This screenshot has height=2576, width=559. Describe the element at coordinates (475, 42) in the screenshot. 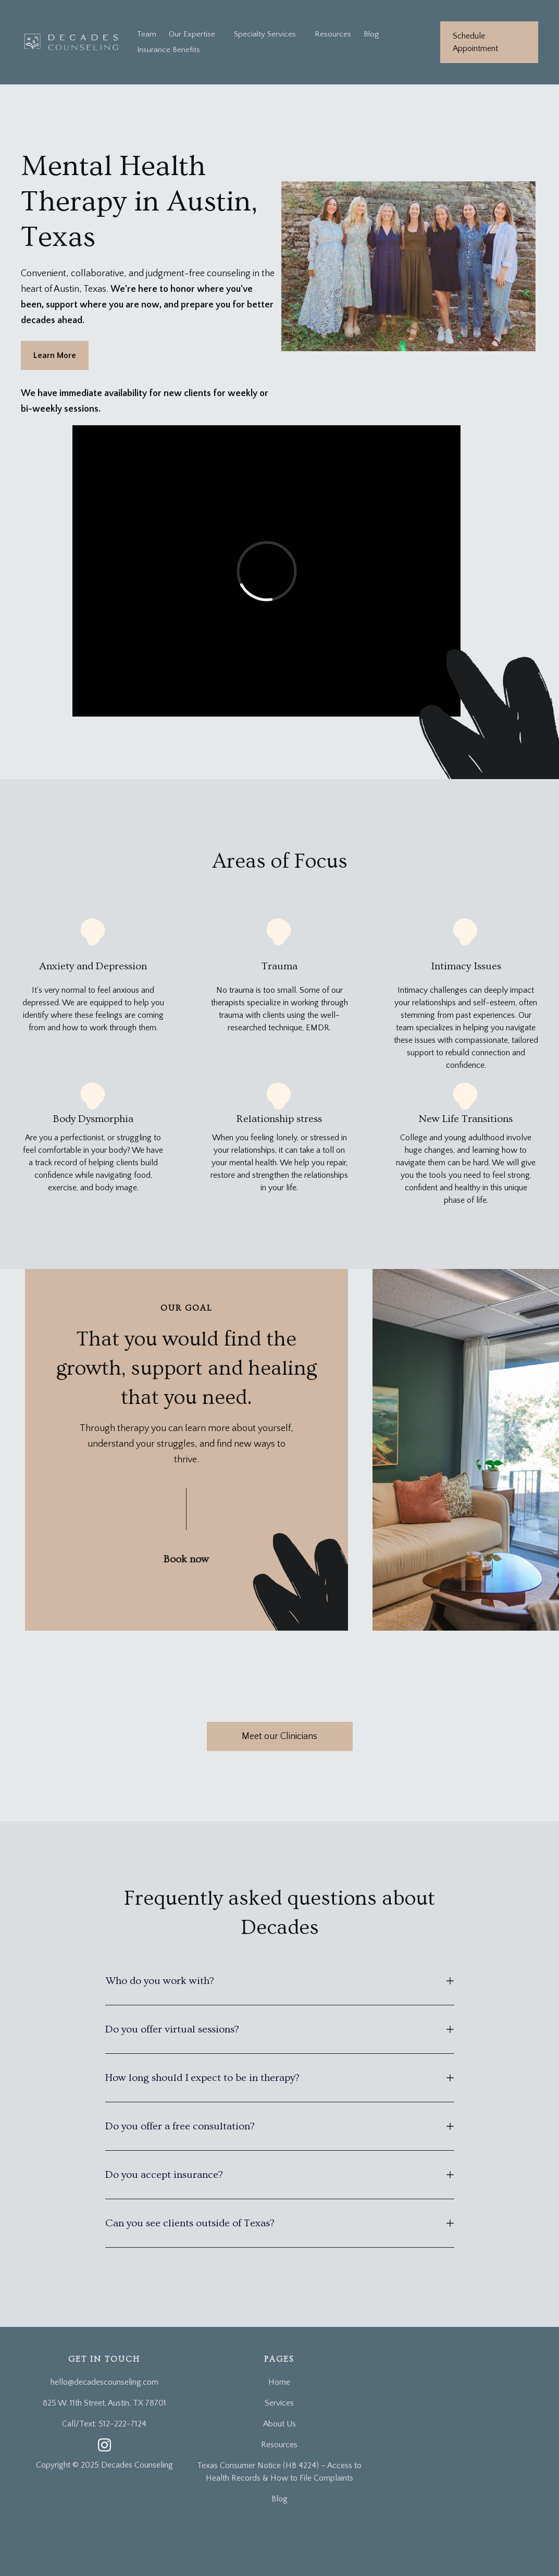

I see `Schedule Appointment` at that location.